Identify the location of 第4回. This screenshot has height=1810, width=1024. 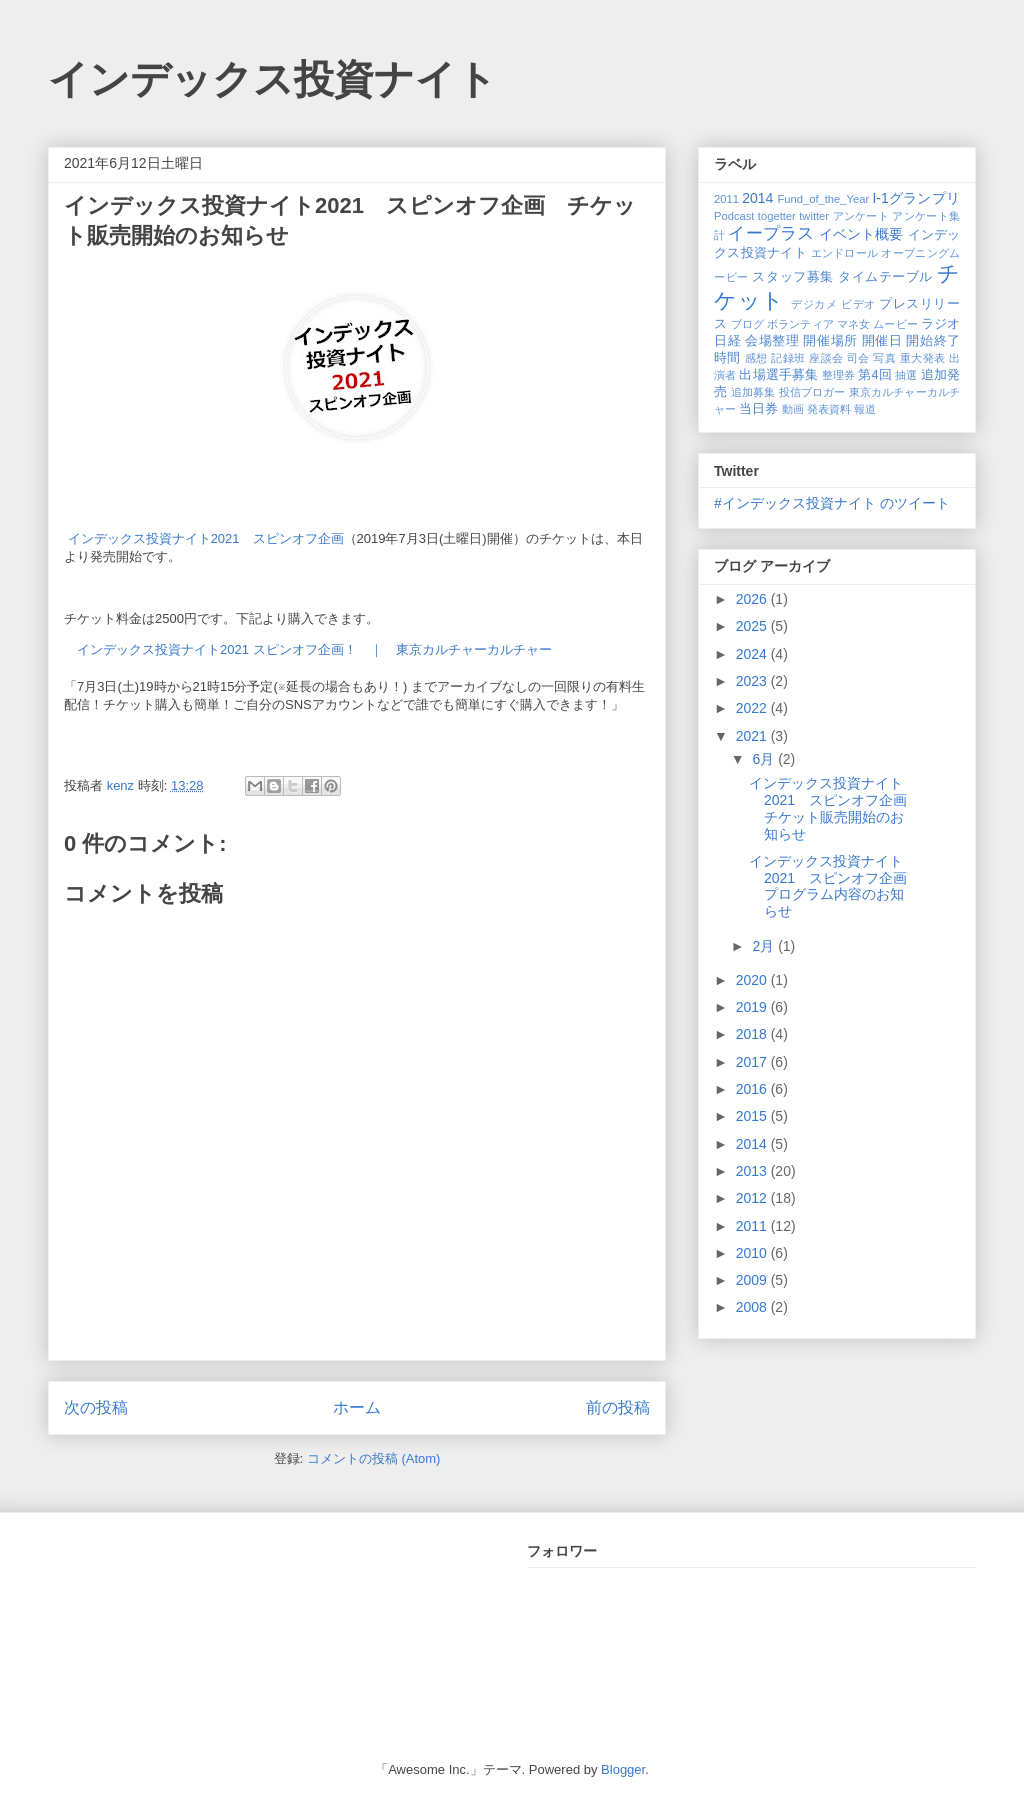
(874, 375).